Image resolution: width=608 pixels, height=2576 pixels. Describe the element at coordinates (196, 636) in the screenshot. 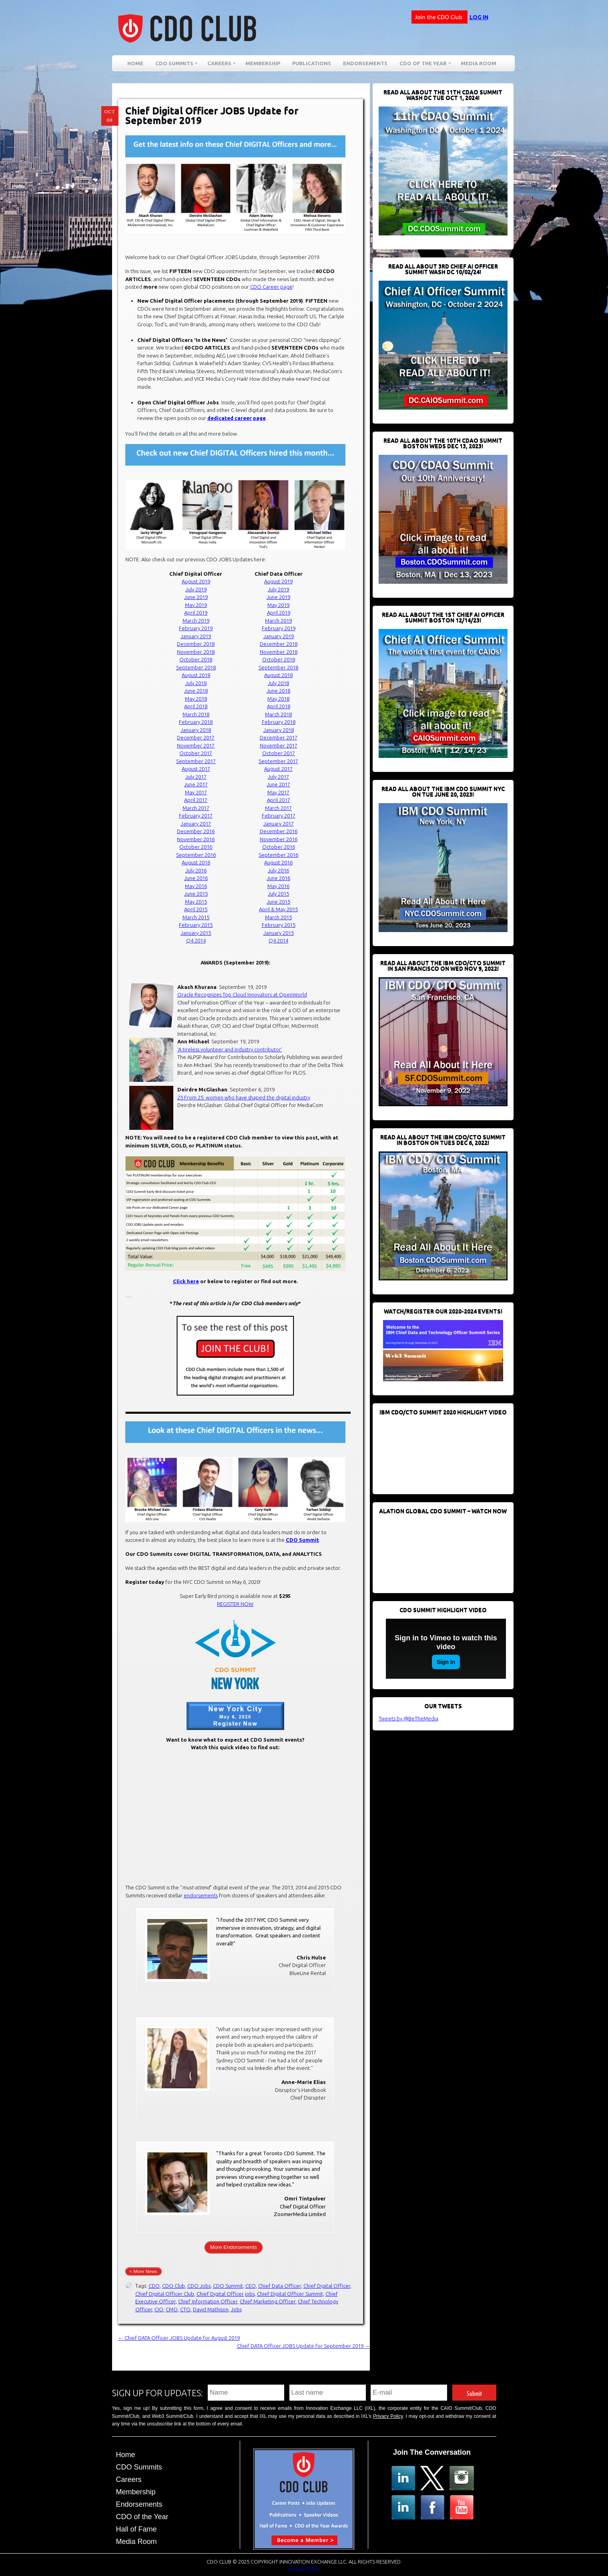

I see `January 2019` at that location.